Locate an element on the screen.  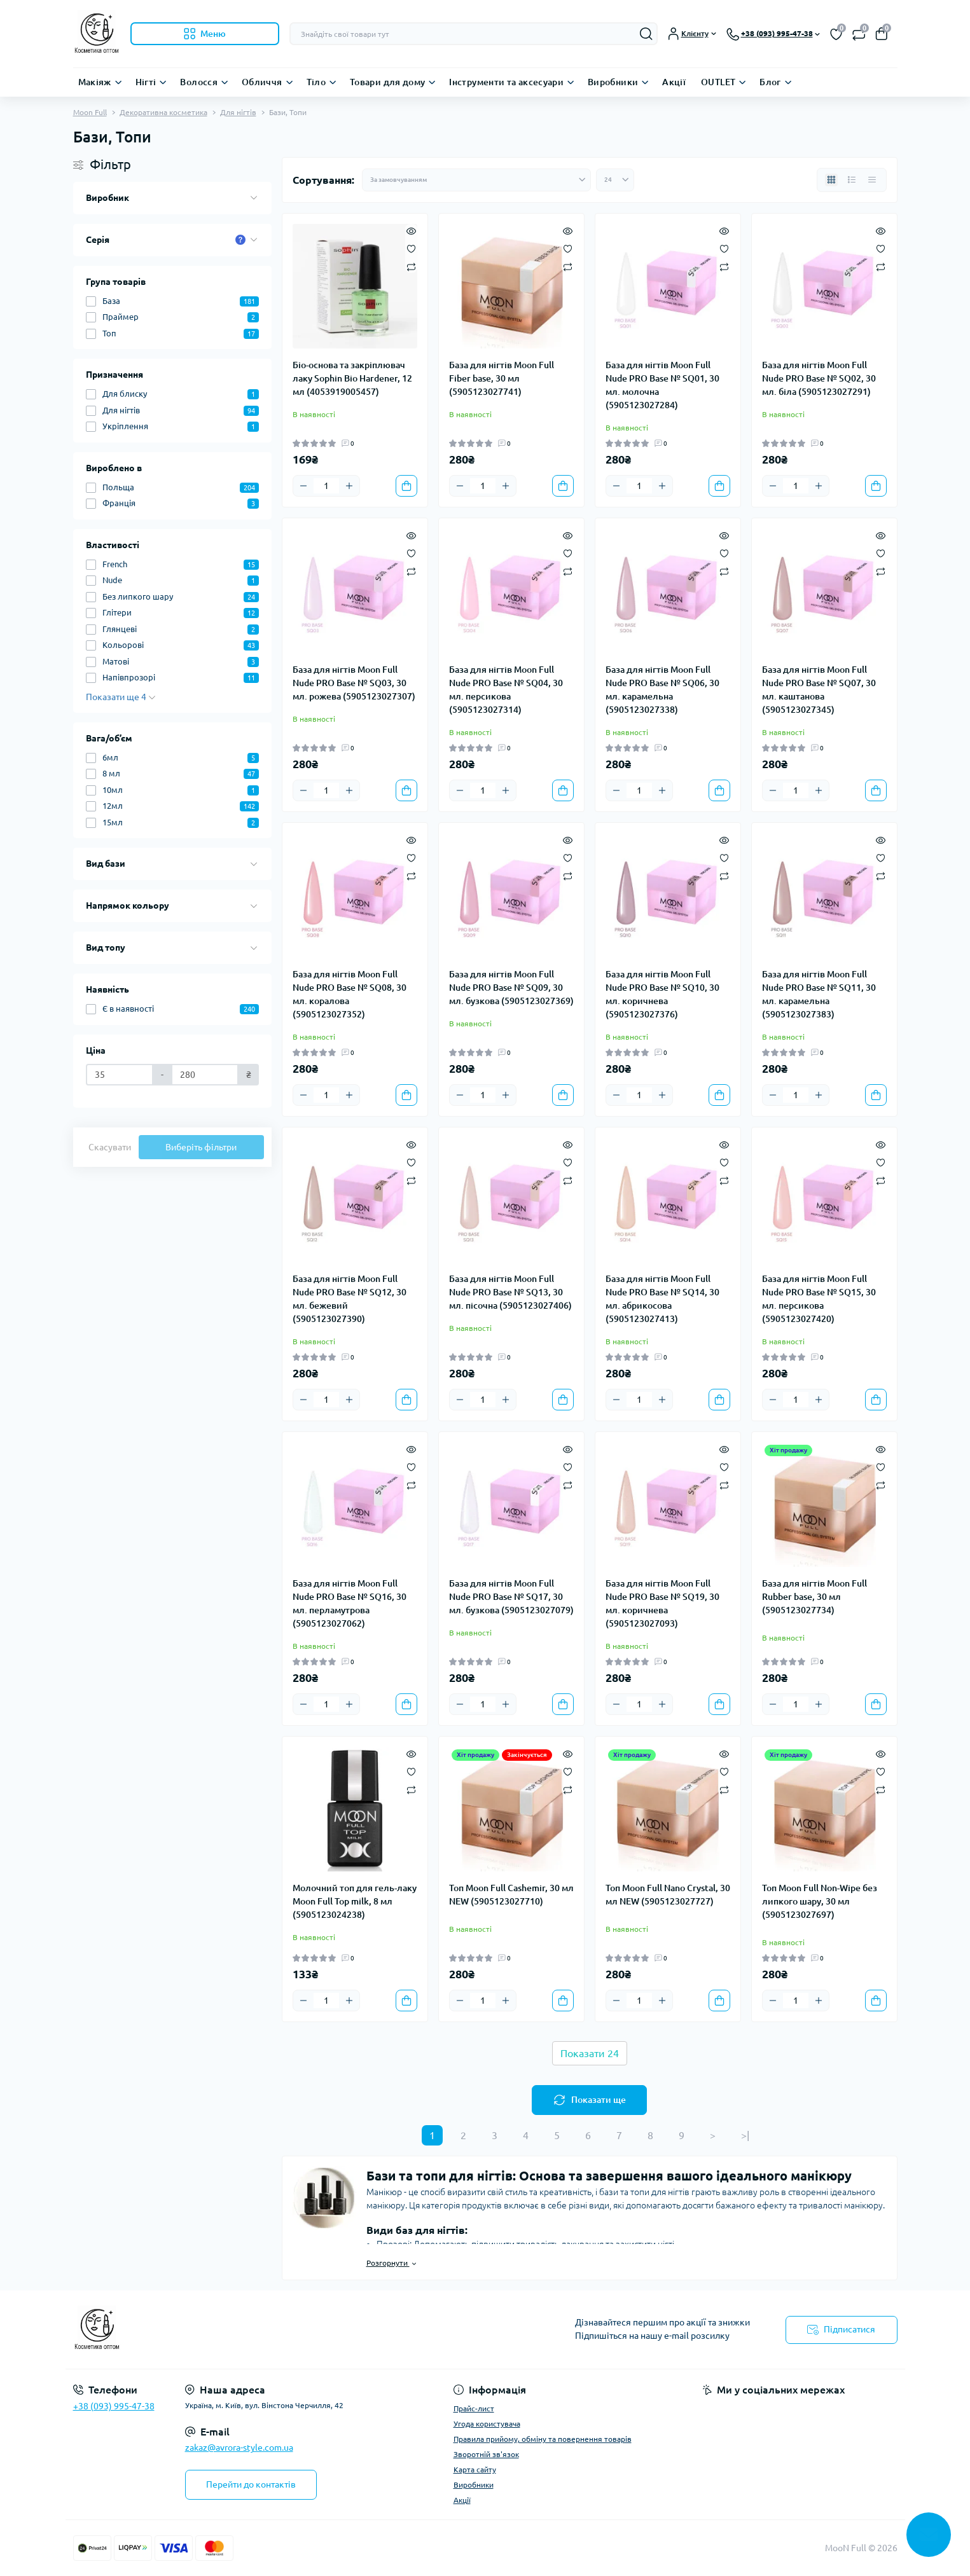
[Grid view] is located at coordinates (831, 180).